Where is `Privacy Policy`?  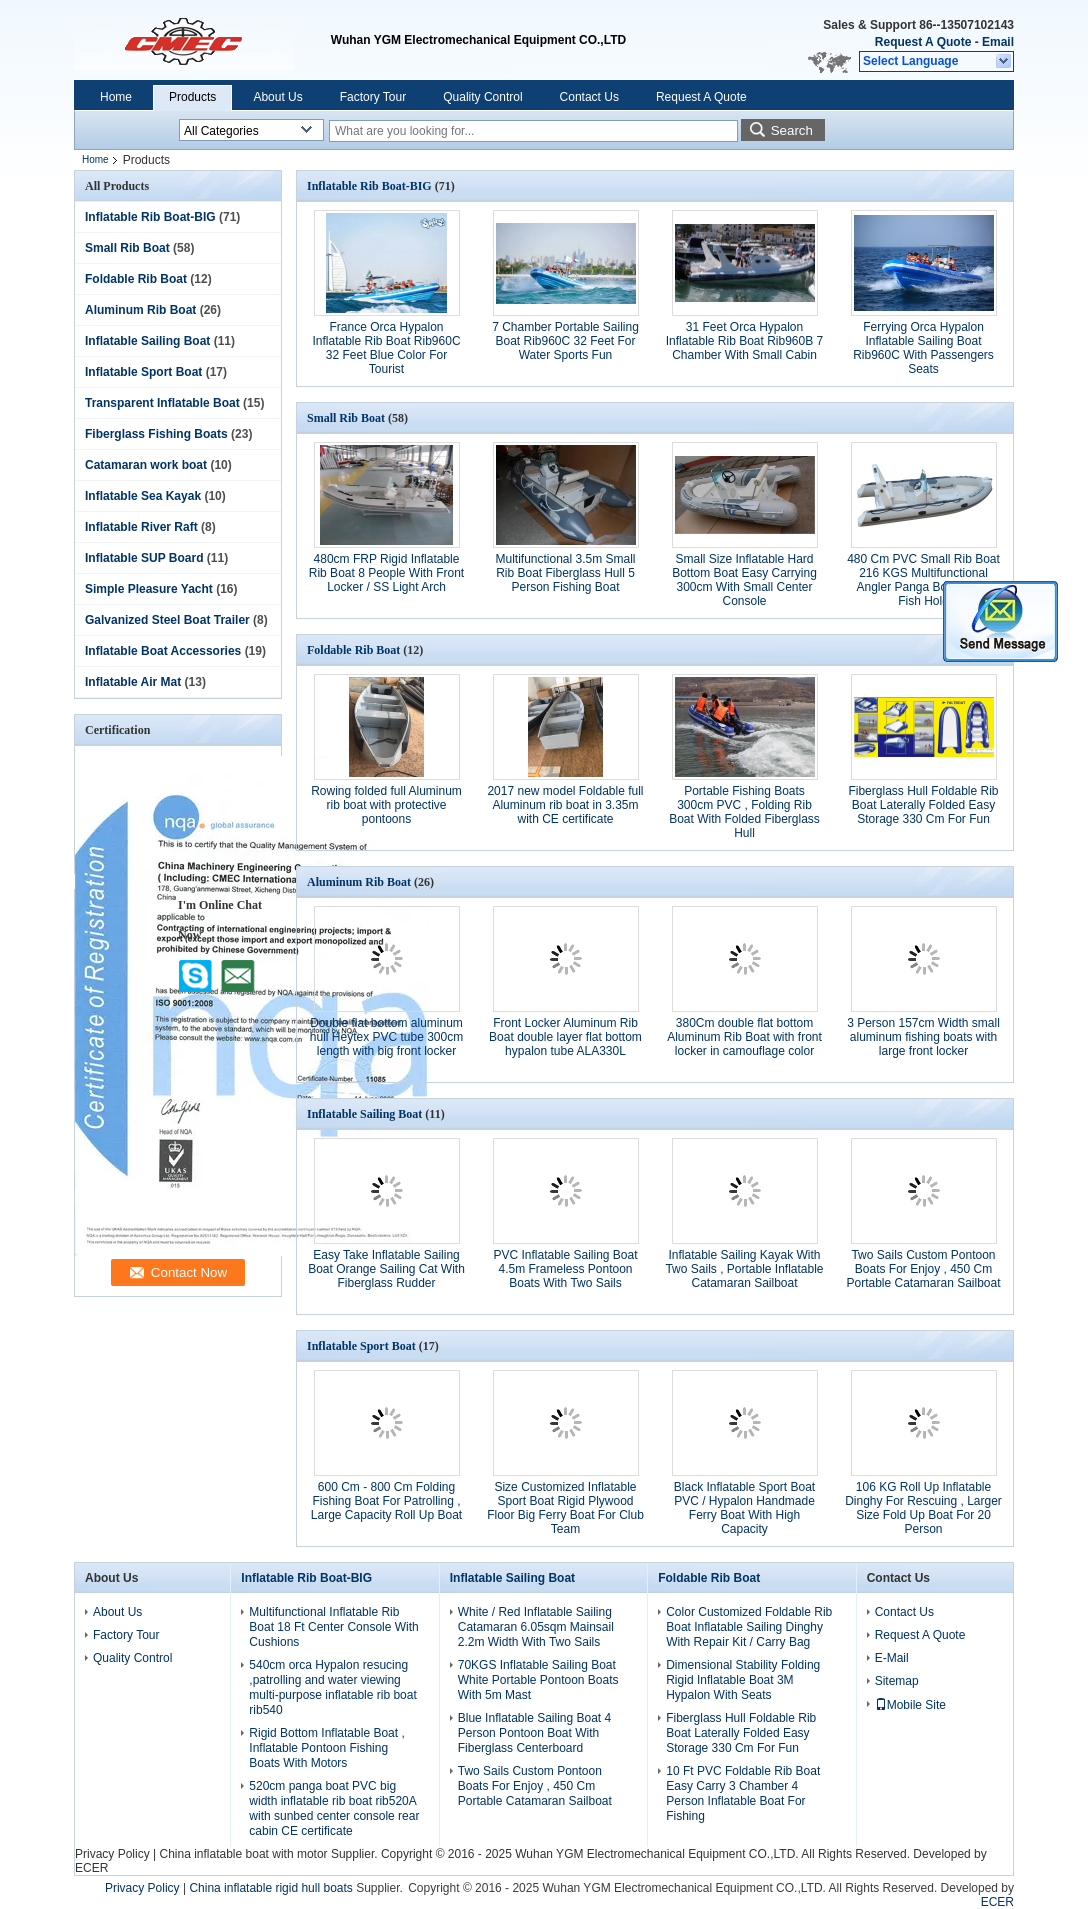 Privacy Policy is located at coordinates (112, 1854).